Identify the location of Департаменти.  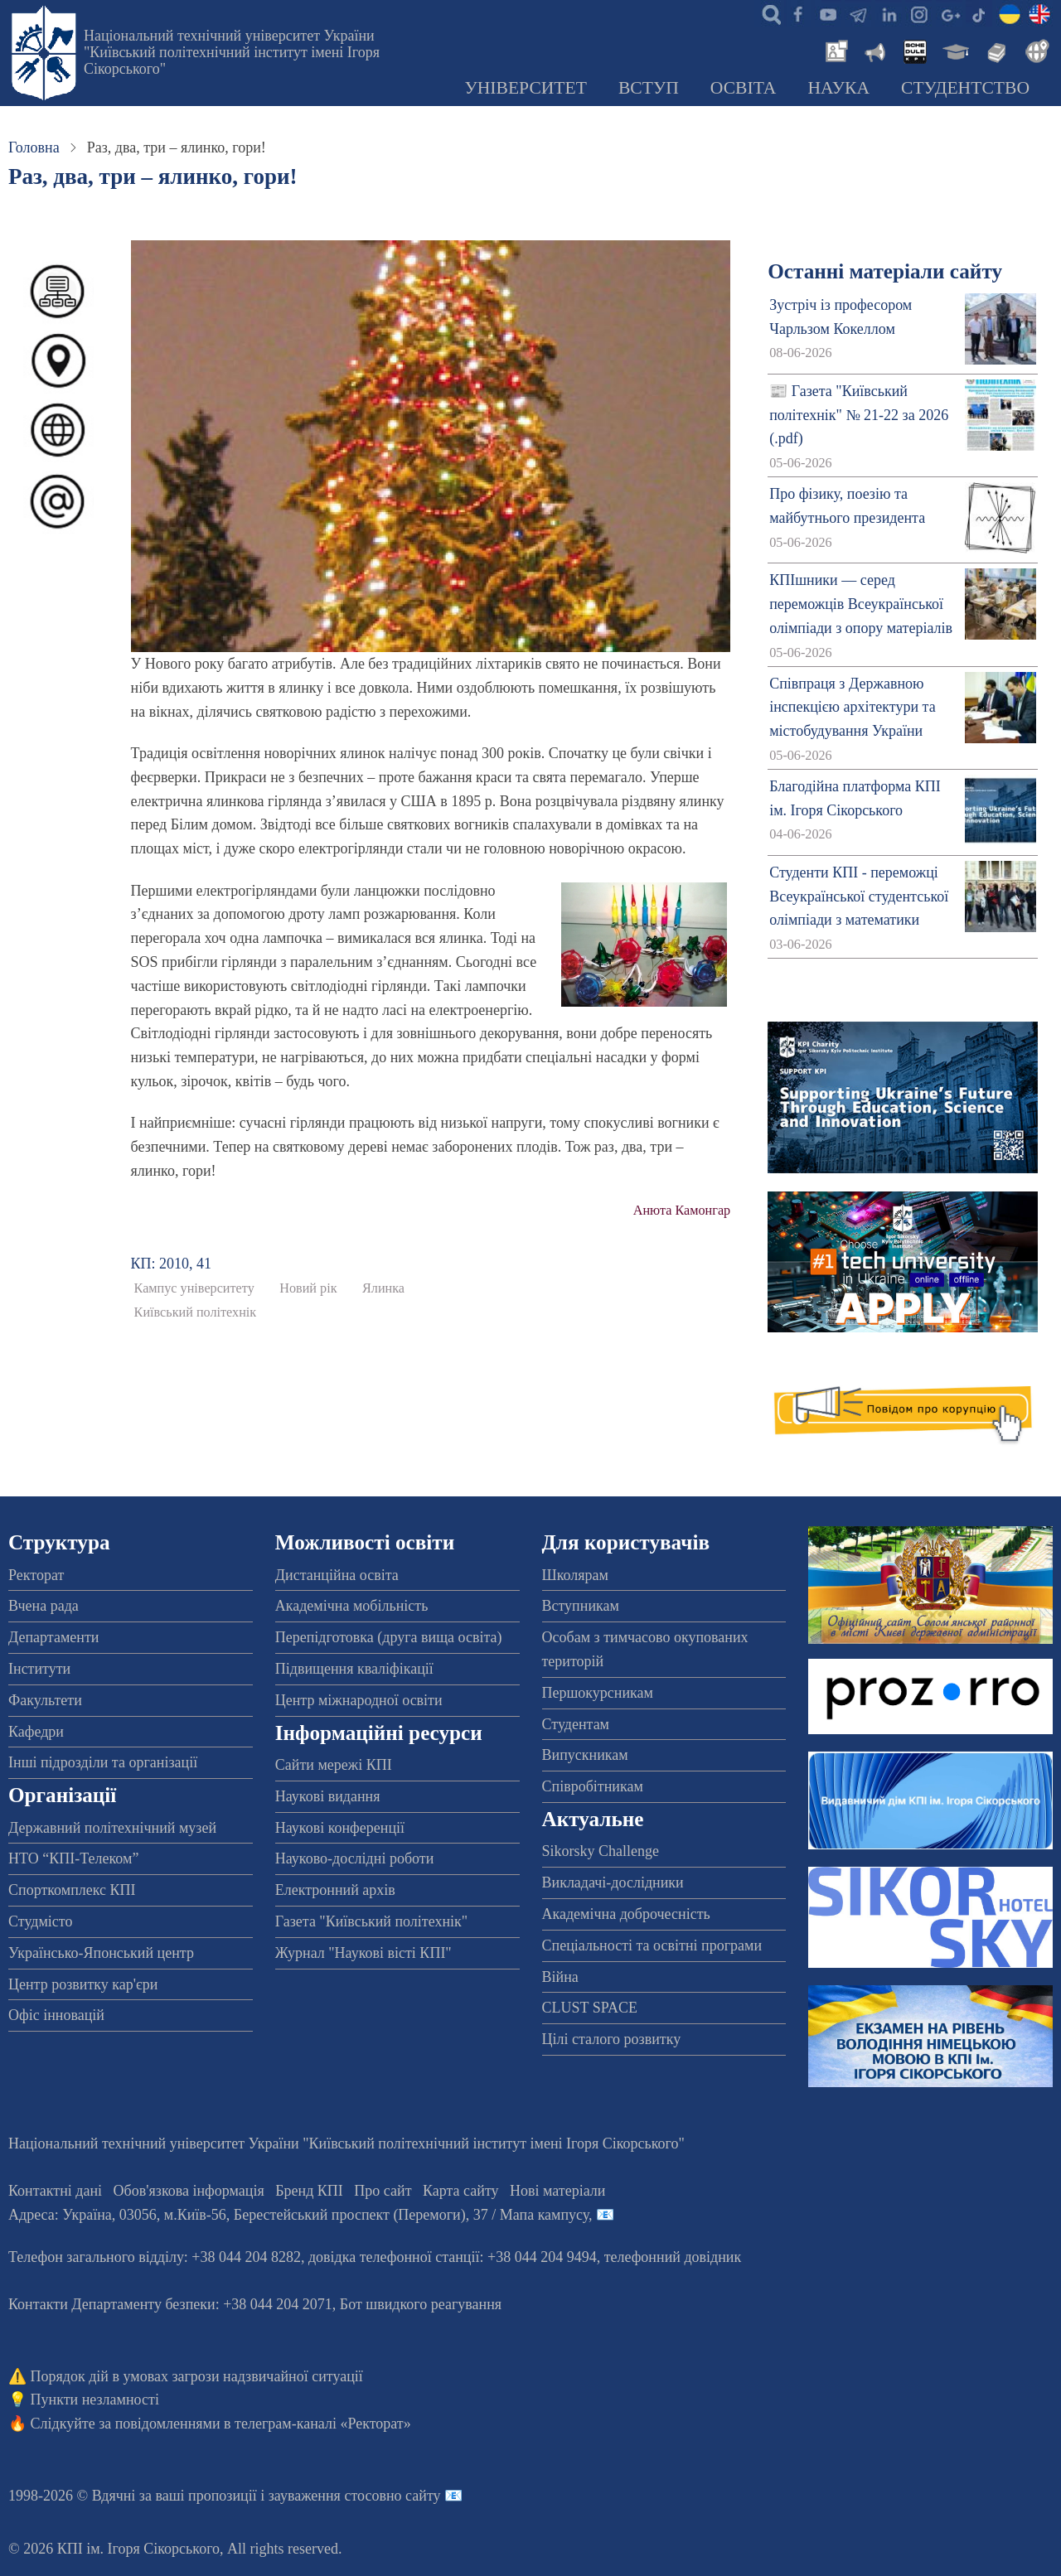
(53, 1637).